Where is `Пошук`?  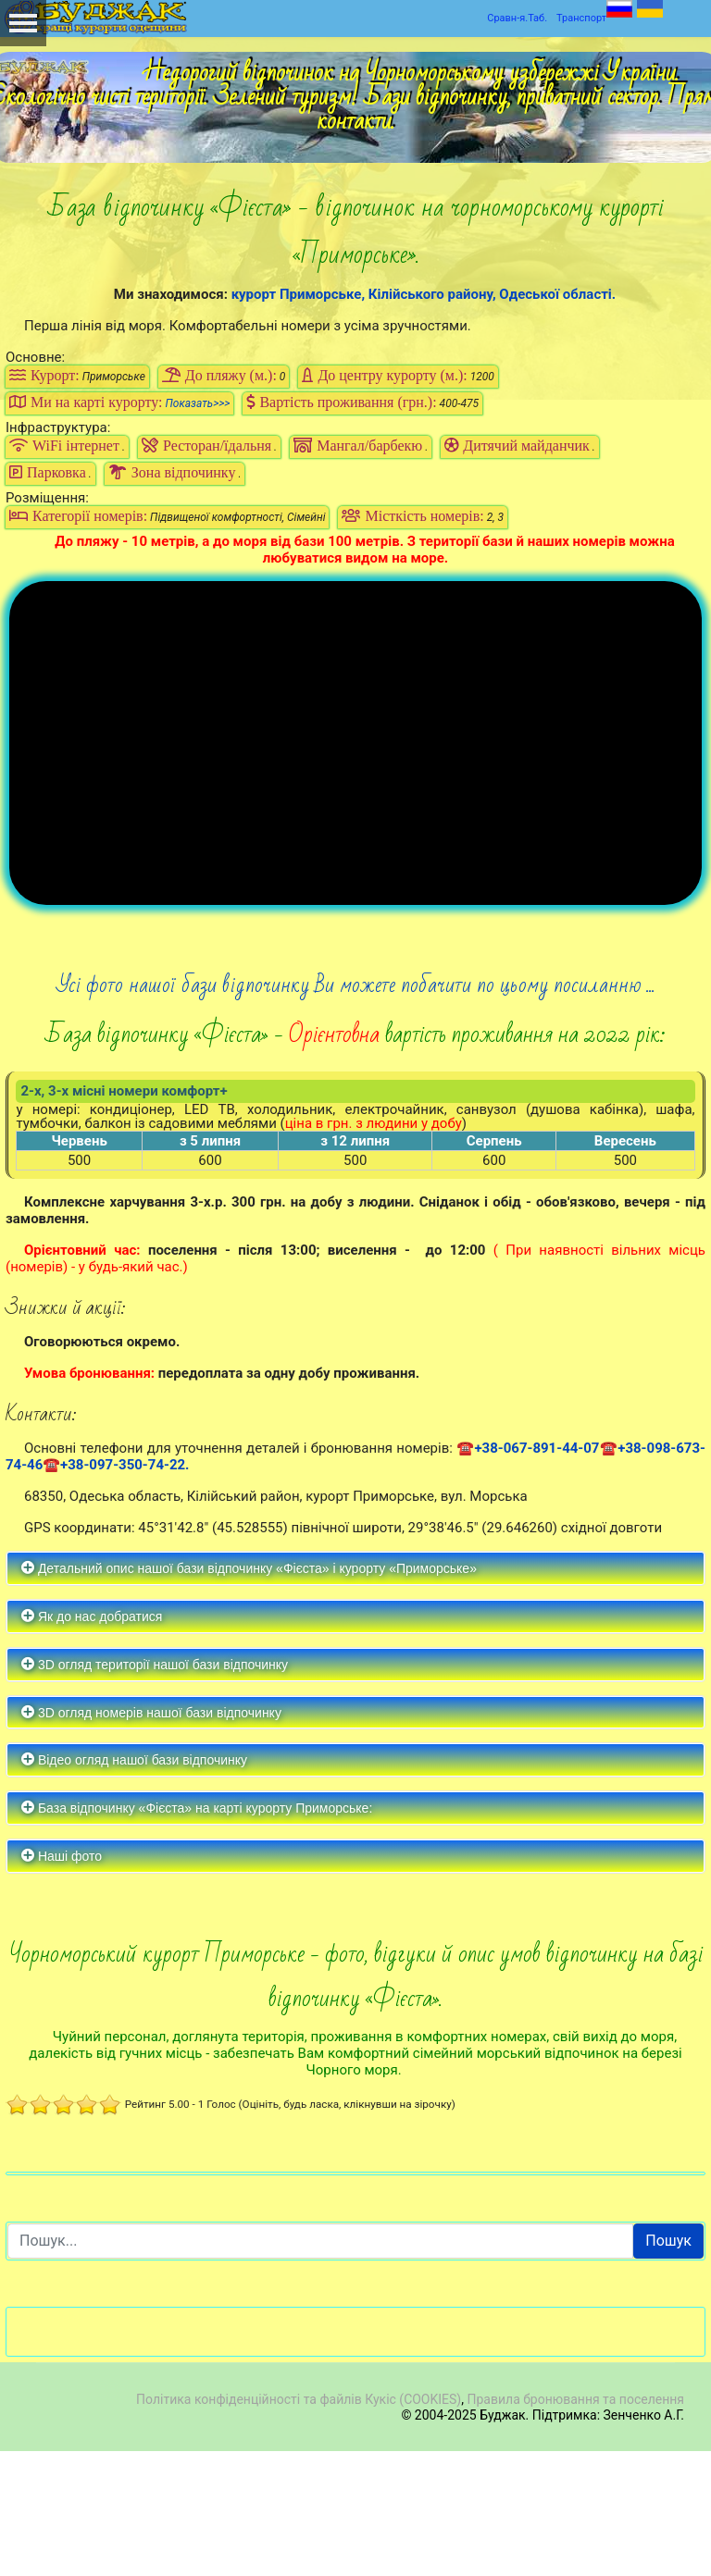
Пошук is located at coordinates (668, 2365).